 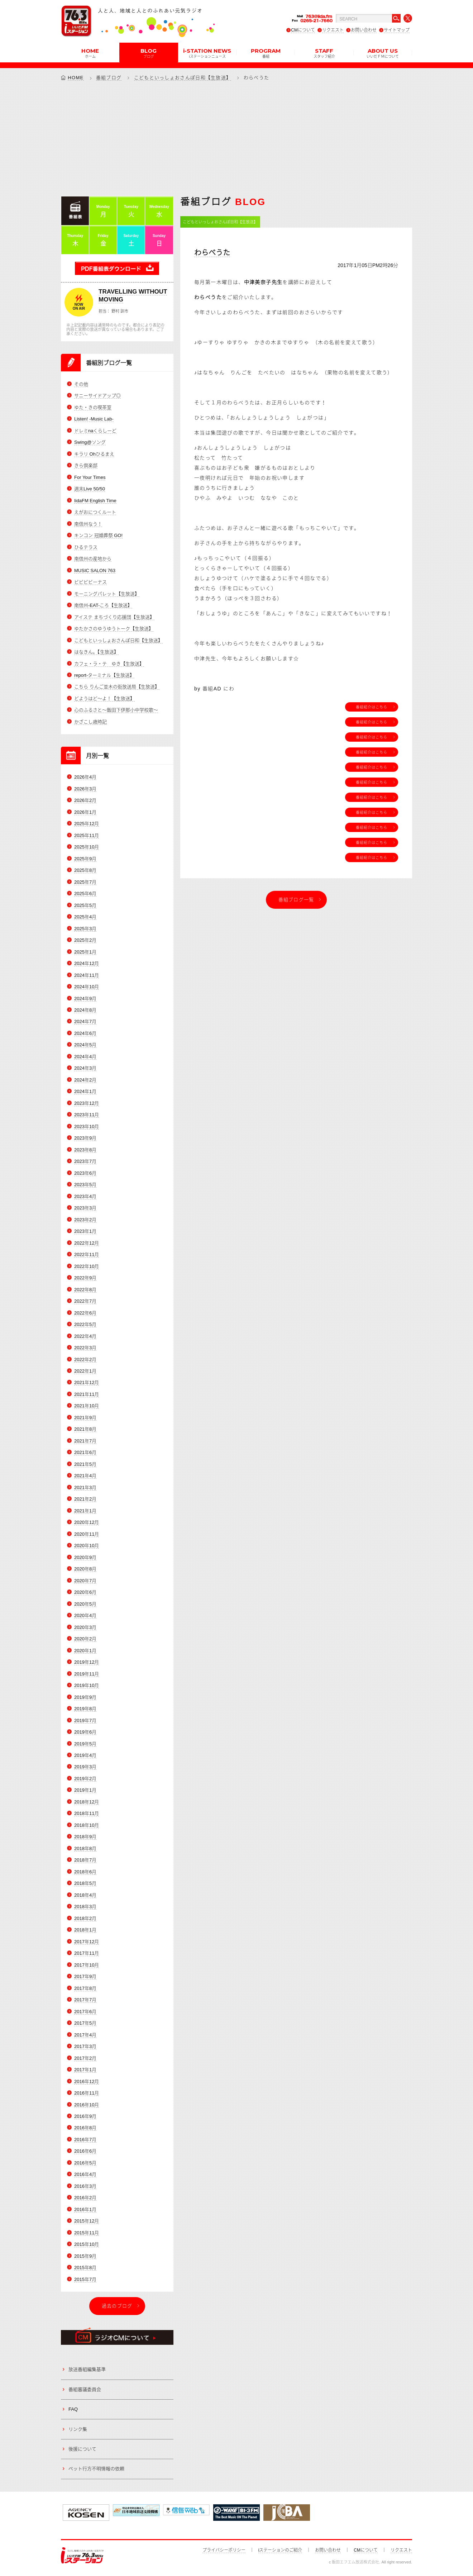 What do you see at coordinates (85, 1324) in the screenshot?
I see `2022年5月` at bounding box center [85, 1324].